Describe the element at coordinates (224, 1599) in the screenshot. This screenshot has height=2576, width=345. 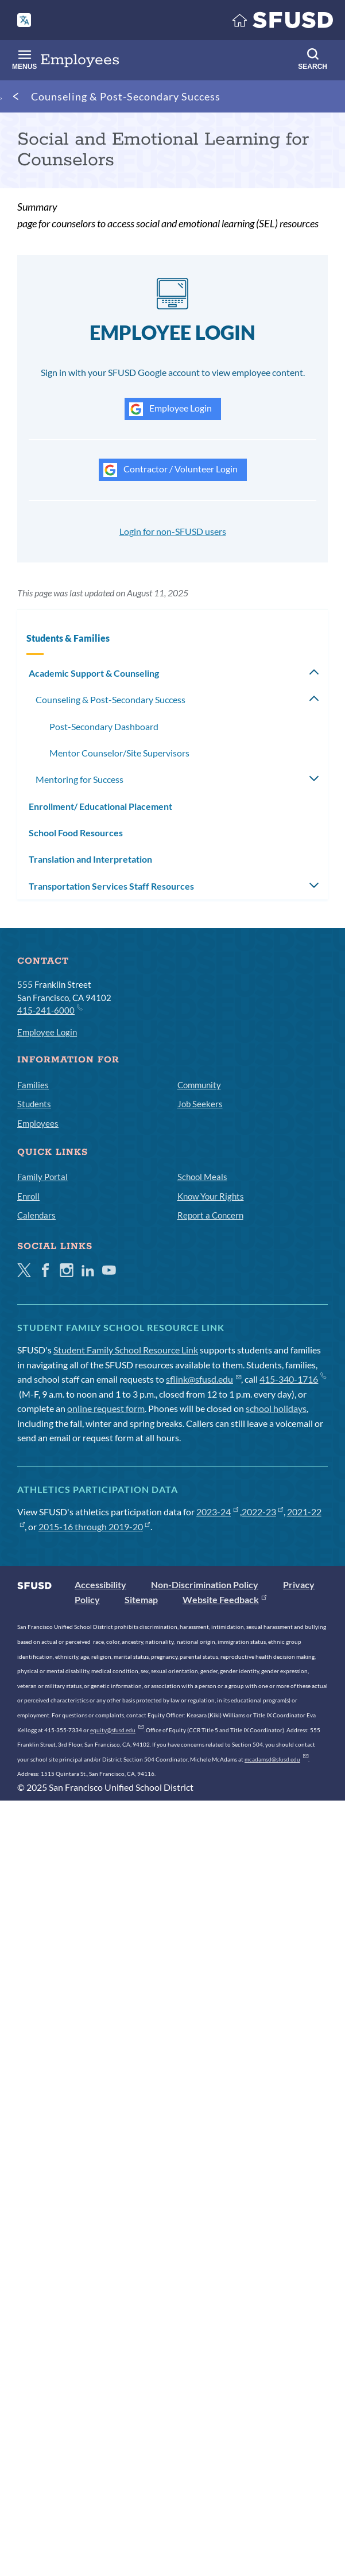
I see `Website Feedback` at that location.